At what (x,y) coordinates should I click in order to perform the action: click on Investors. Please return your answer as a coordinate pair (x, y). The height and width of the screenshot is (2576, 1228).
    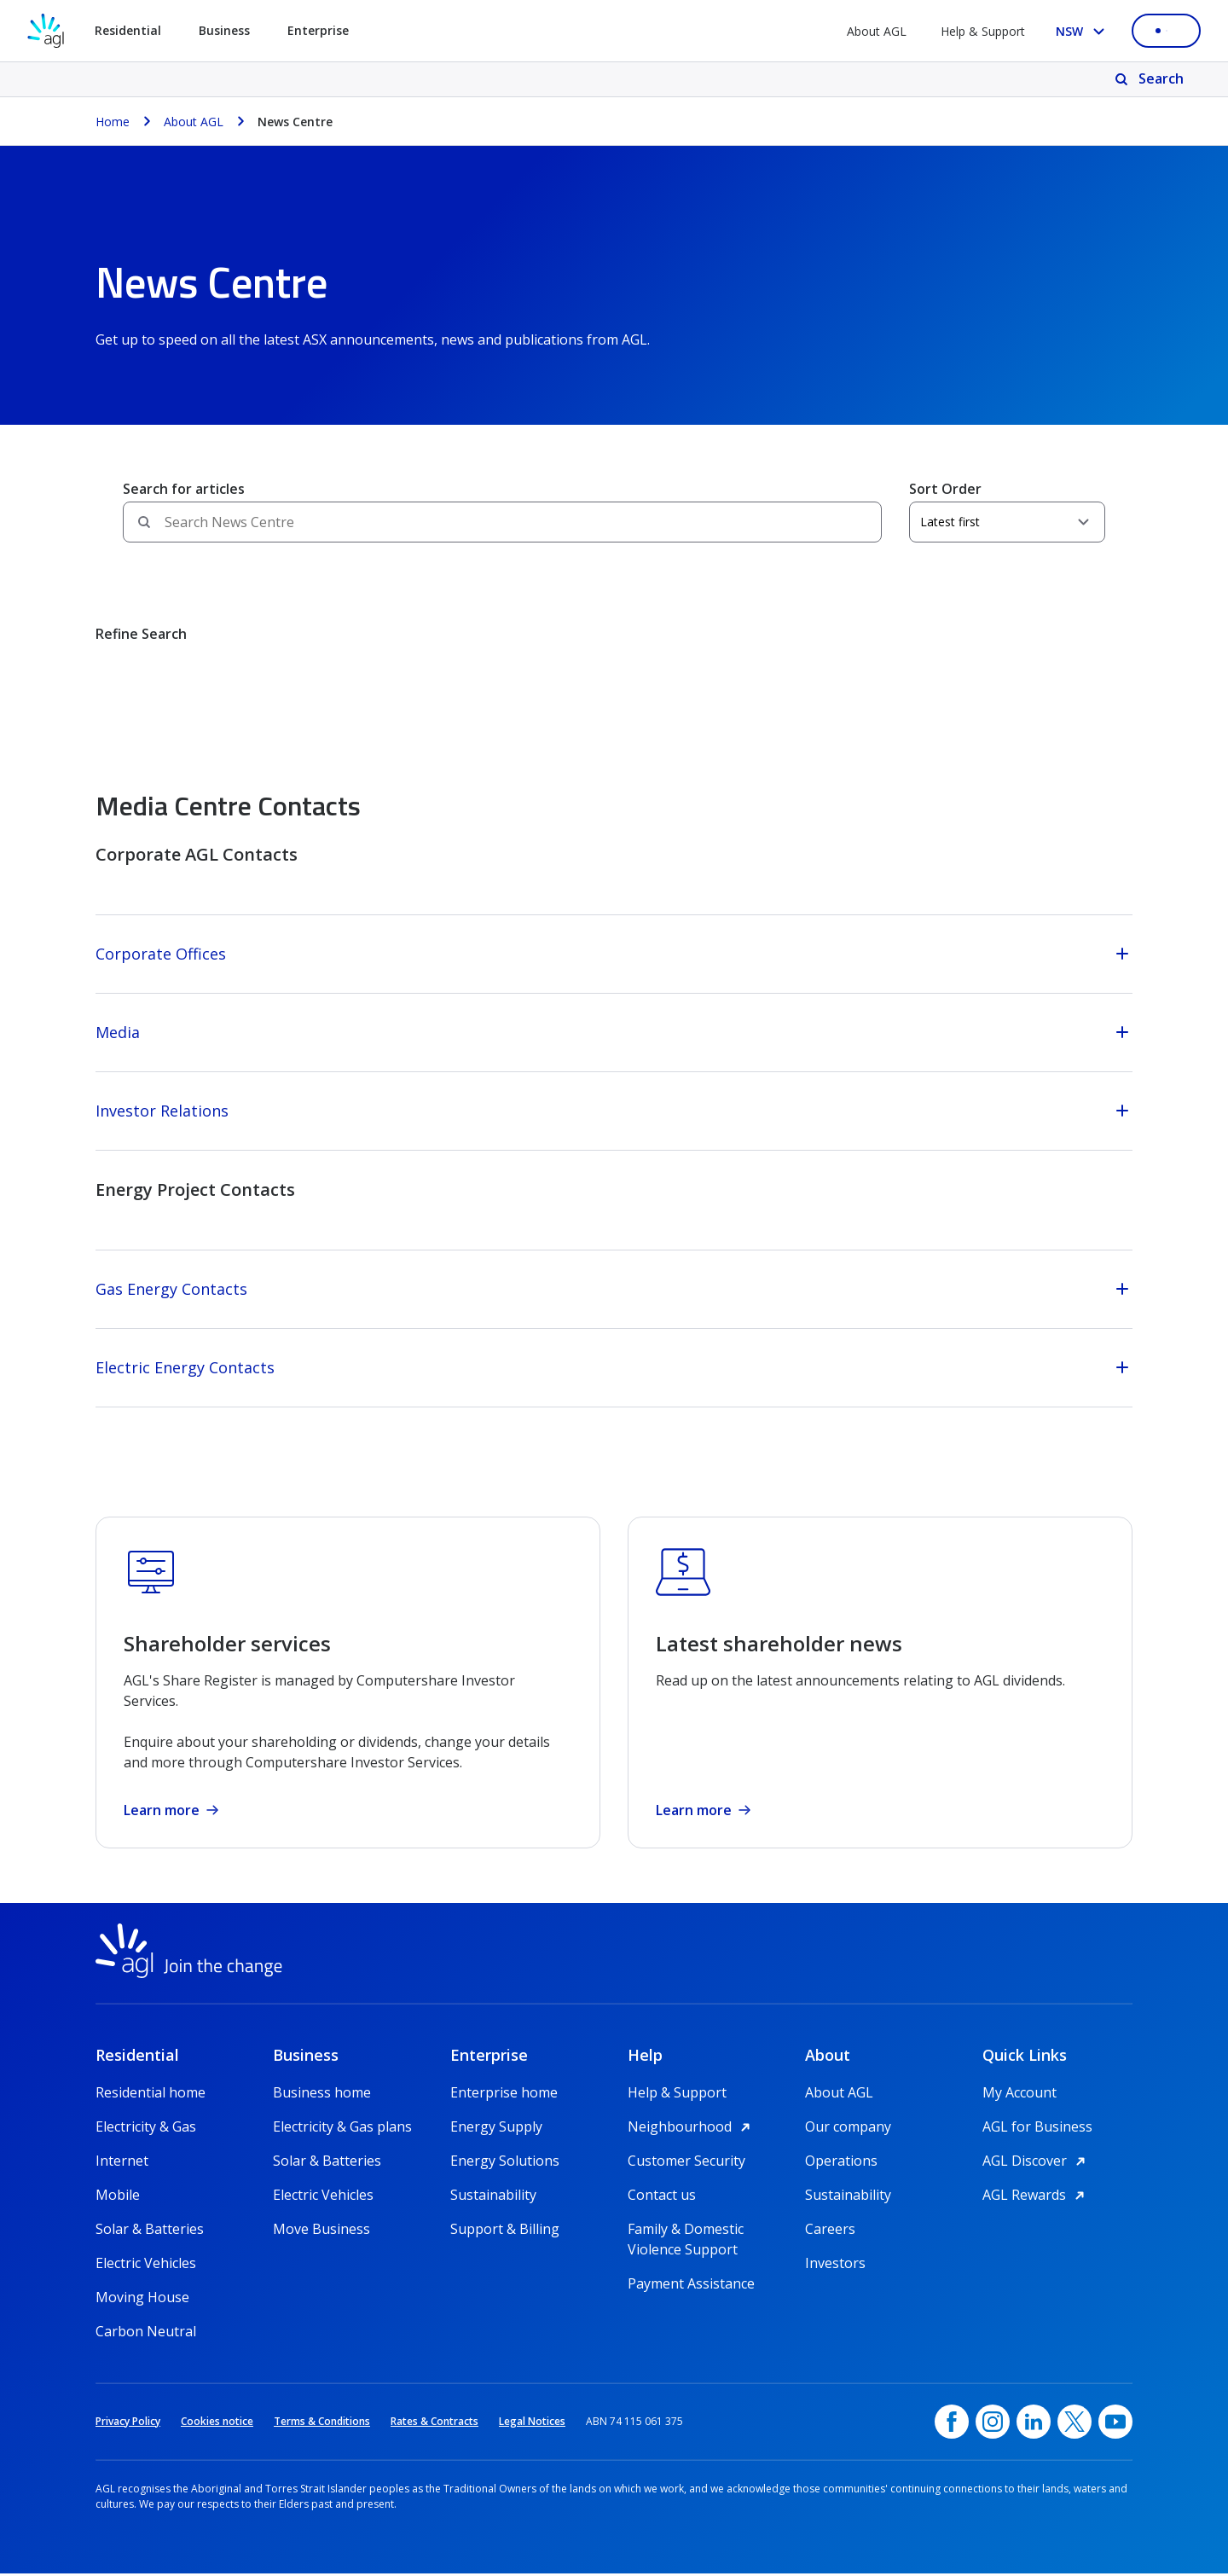
    Looking at the image, I should click on (835, 2265).